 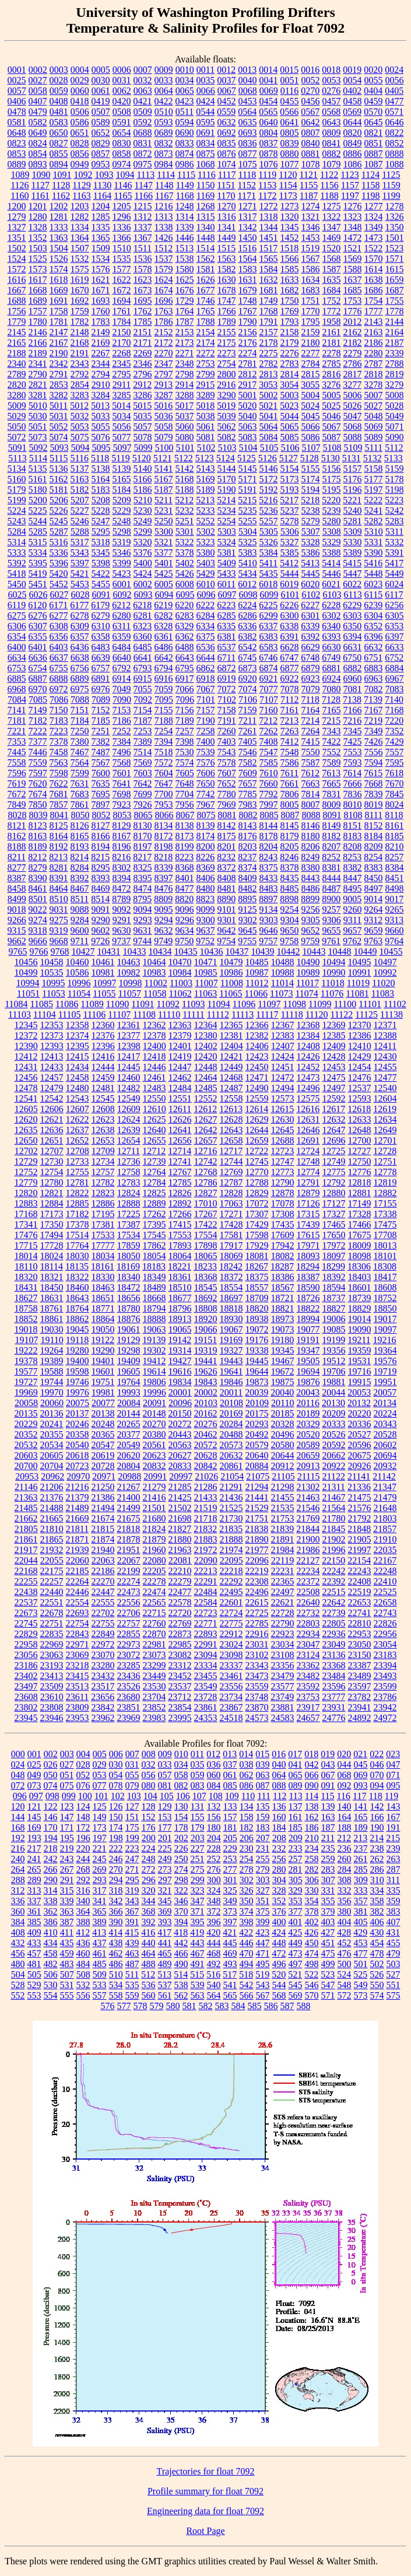 I want to click on 543, so click(x=263, y=1985).